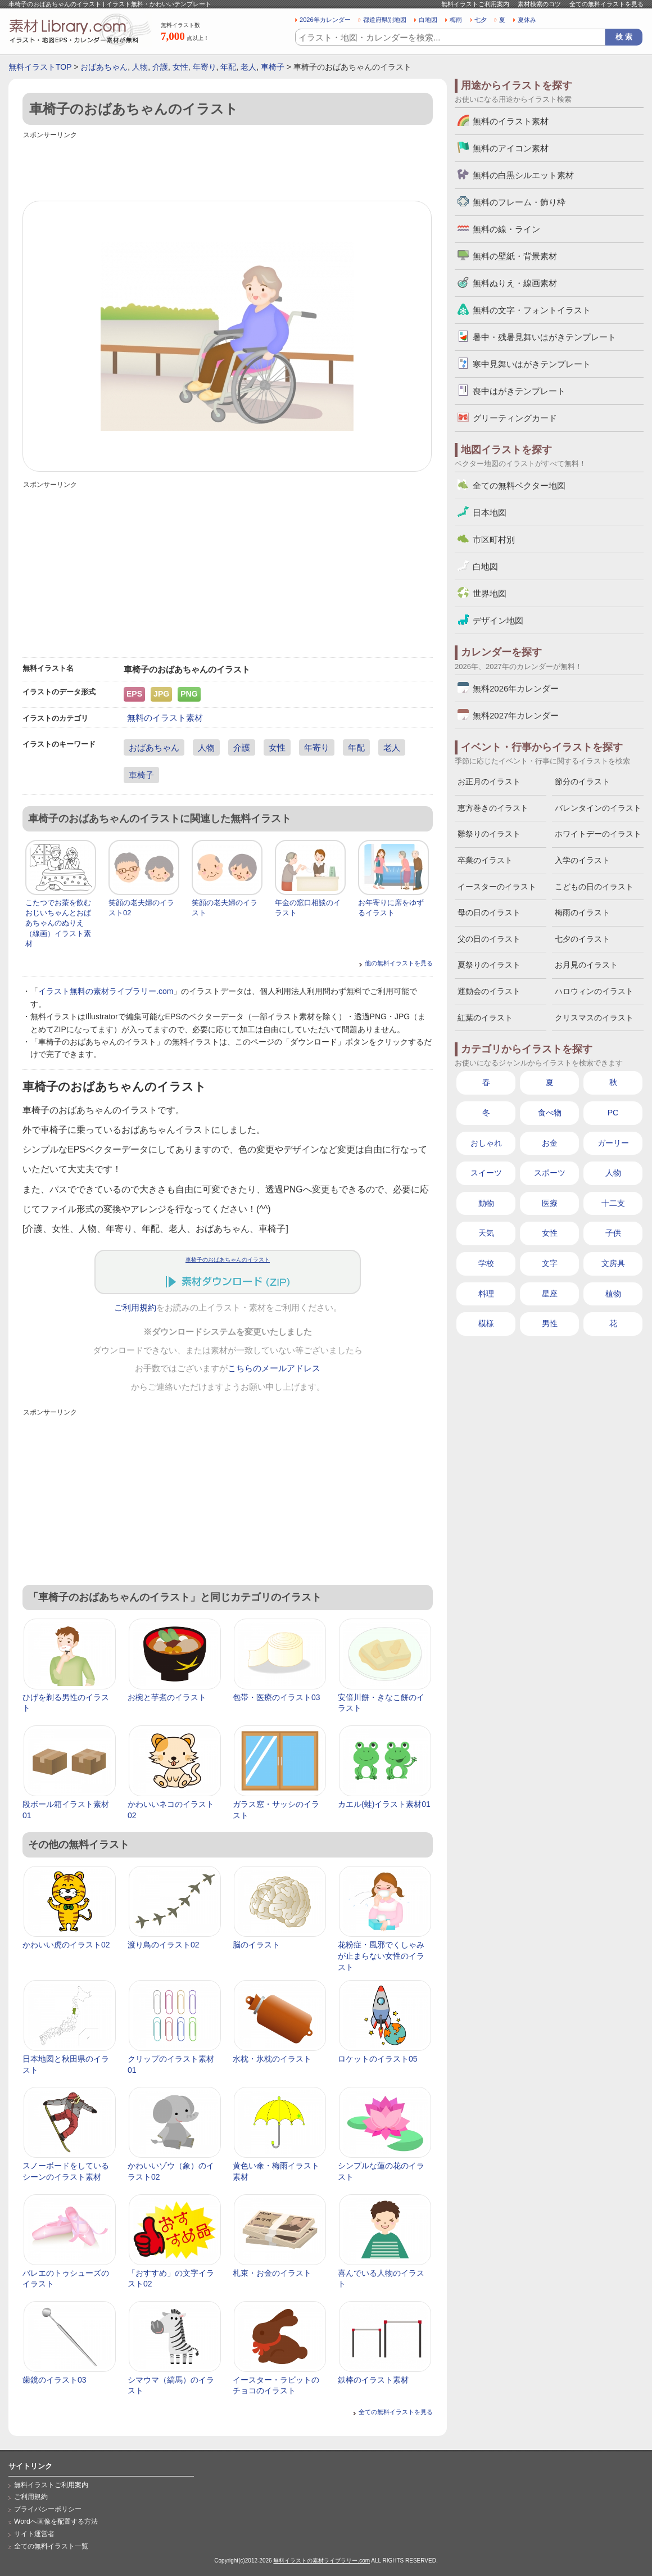 The image size is (652, 2576). Describe the element at coordinates (511, 148) in the screenshot. I see `無料のアイコン素材` at that location.